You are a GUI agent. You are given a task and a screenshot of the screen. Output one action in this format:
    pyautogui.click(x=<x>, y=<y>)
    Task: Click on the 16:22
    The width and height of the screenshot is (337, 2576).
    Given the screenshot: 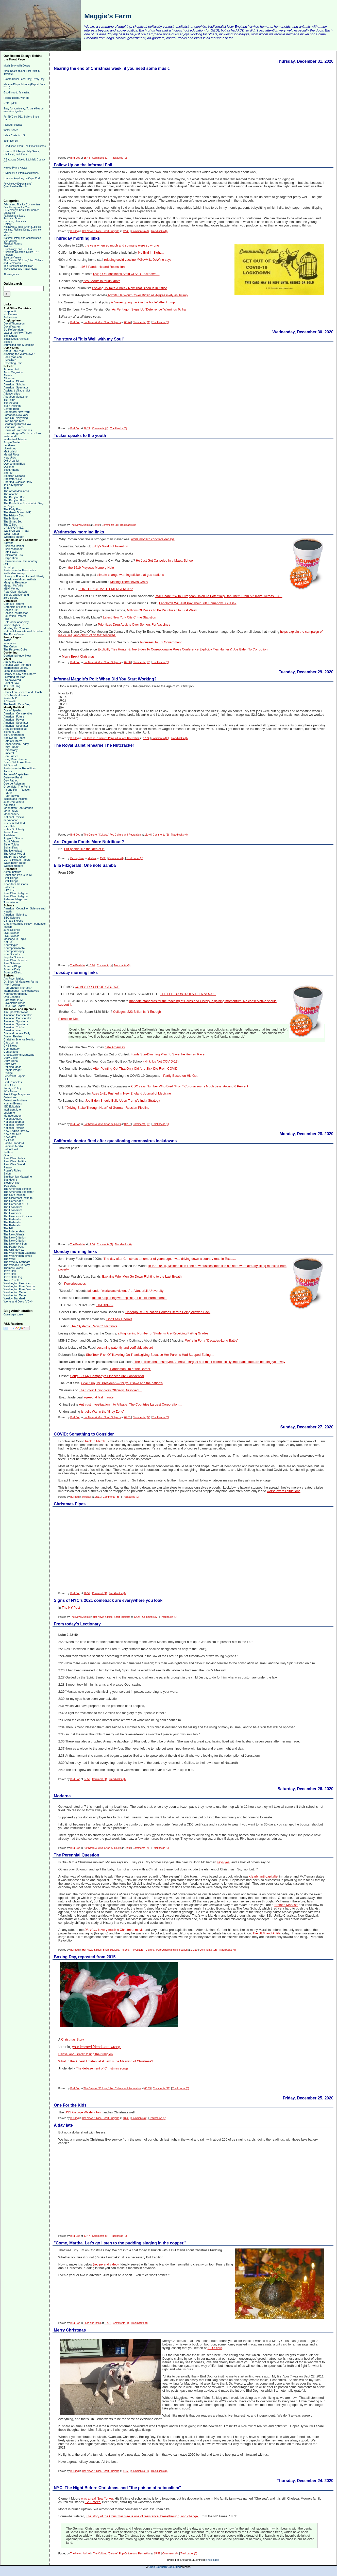 What is the action you would take?
    pyautogui.click(x=87, y=428)
    